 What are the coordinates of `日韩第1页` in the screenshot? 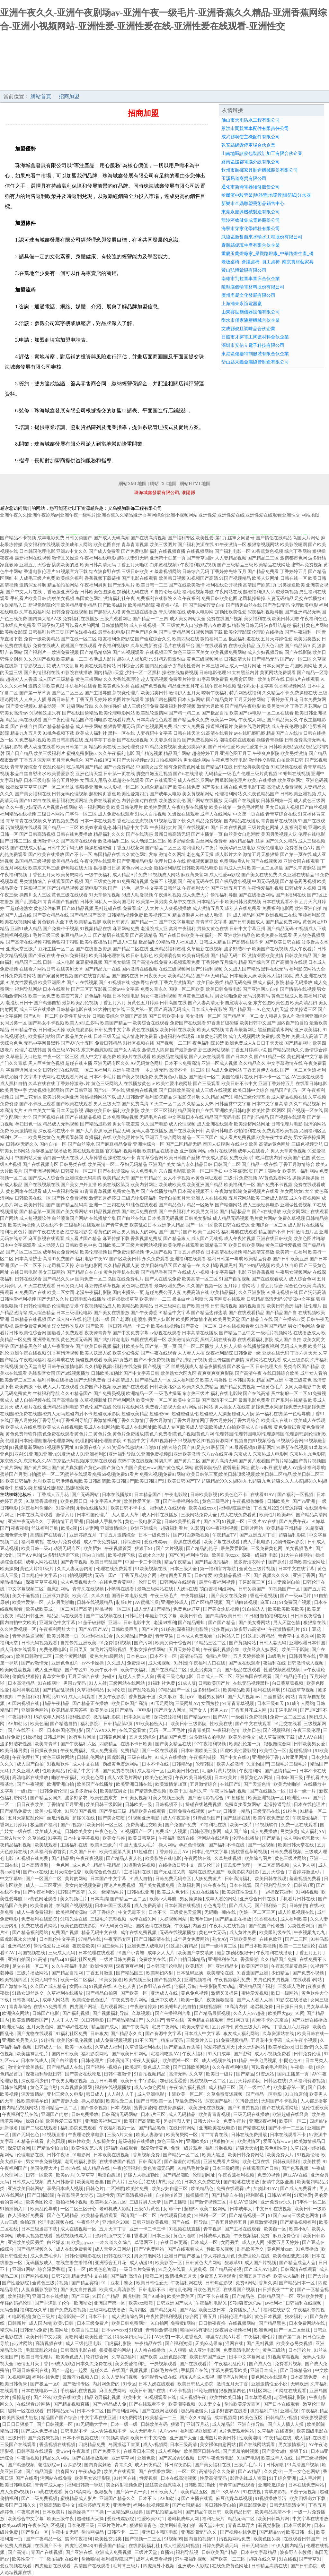 It's located at (304, 1885).